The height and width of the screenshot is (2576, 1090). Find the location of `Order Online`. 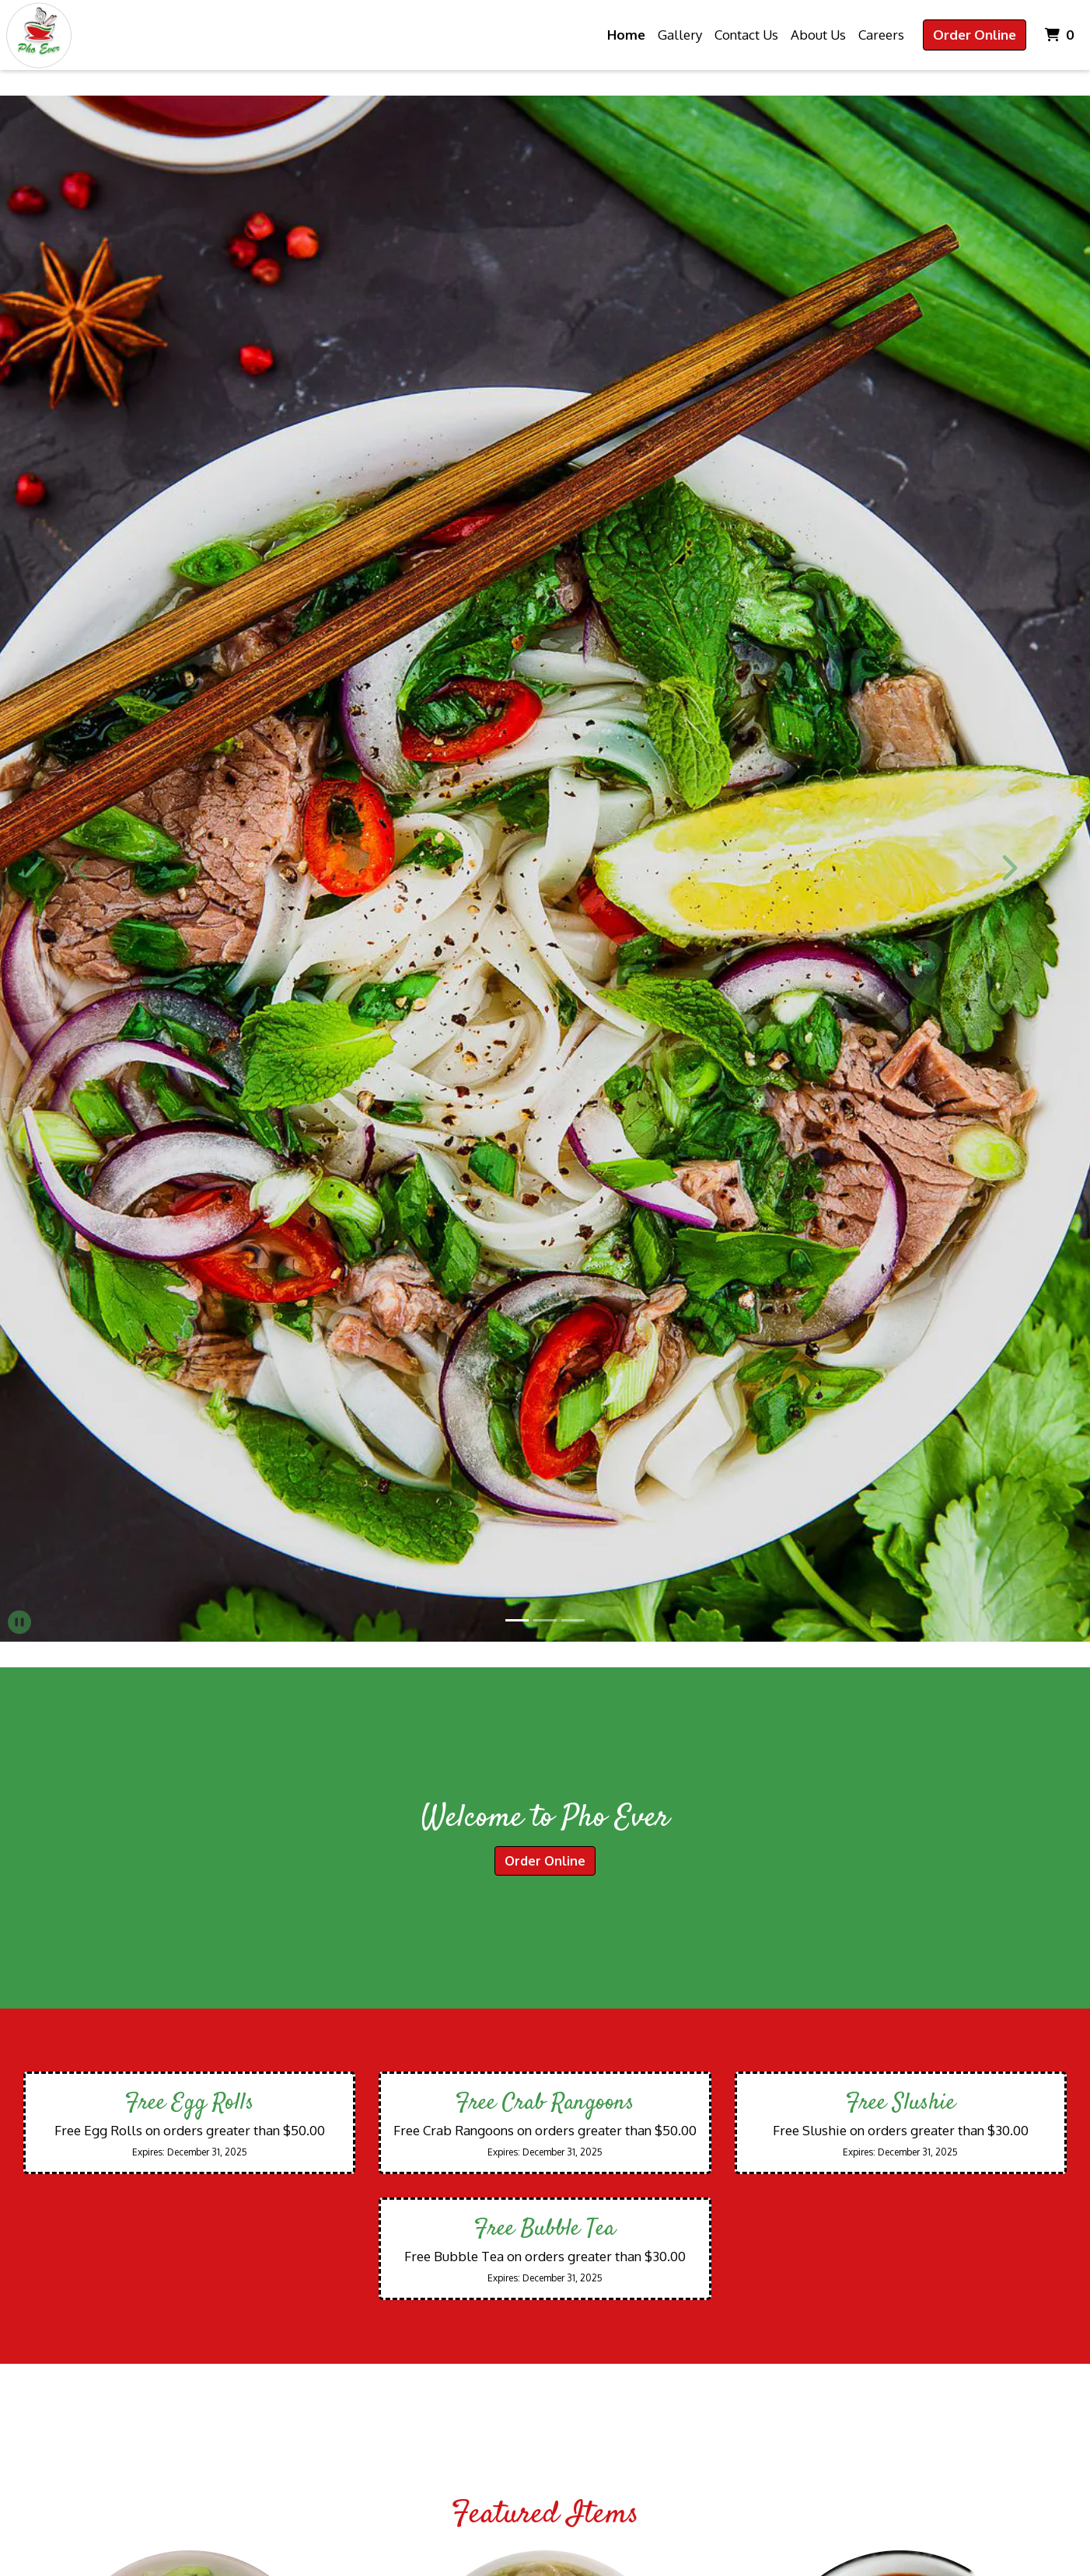

Order Online is located at coordinates (974, 34).